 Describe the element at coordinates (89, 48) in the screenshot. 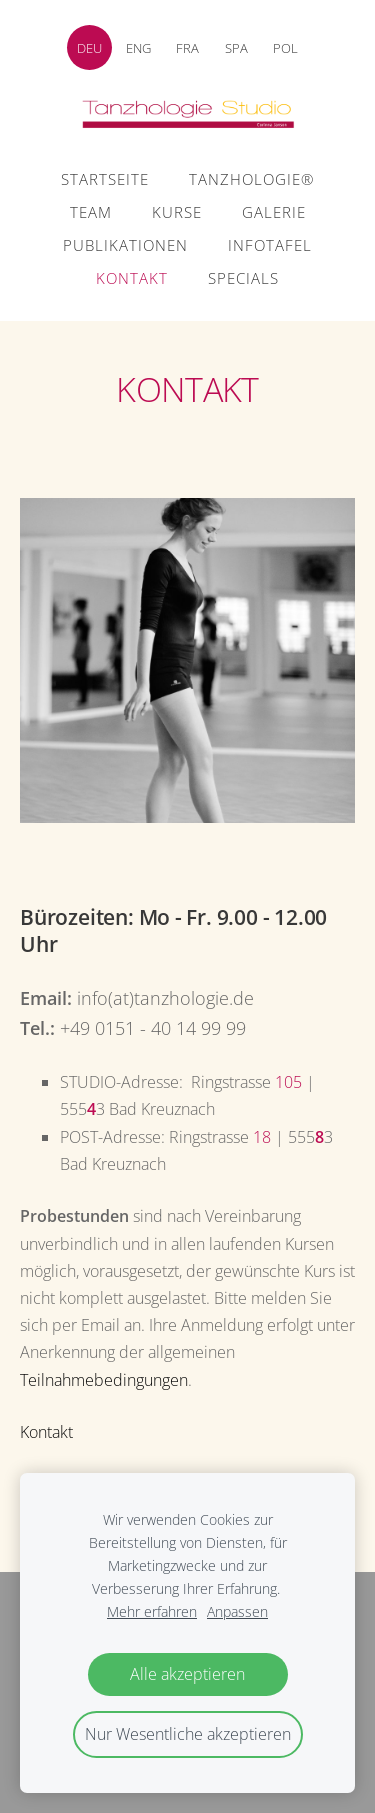

I see `DEU [menuitem]` at that location.